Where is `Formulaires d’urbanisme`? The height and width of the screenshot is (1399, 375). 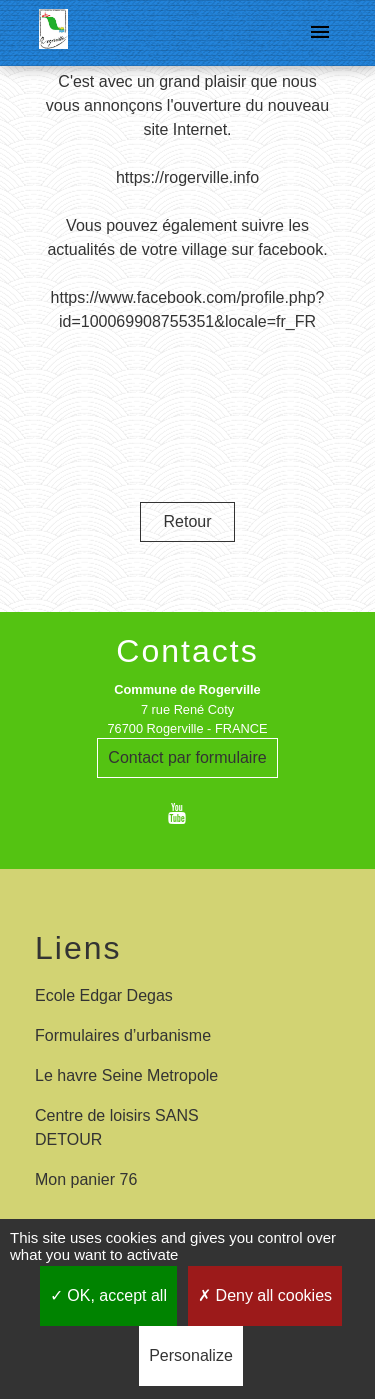
Formulaires d’urbanisme is located at coordinates (123, 1035).